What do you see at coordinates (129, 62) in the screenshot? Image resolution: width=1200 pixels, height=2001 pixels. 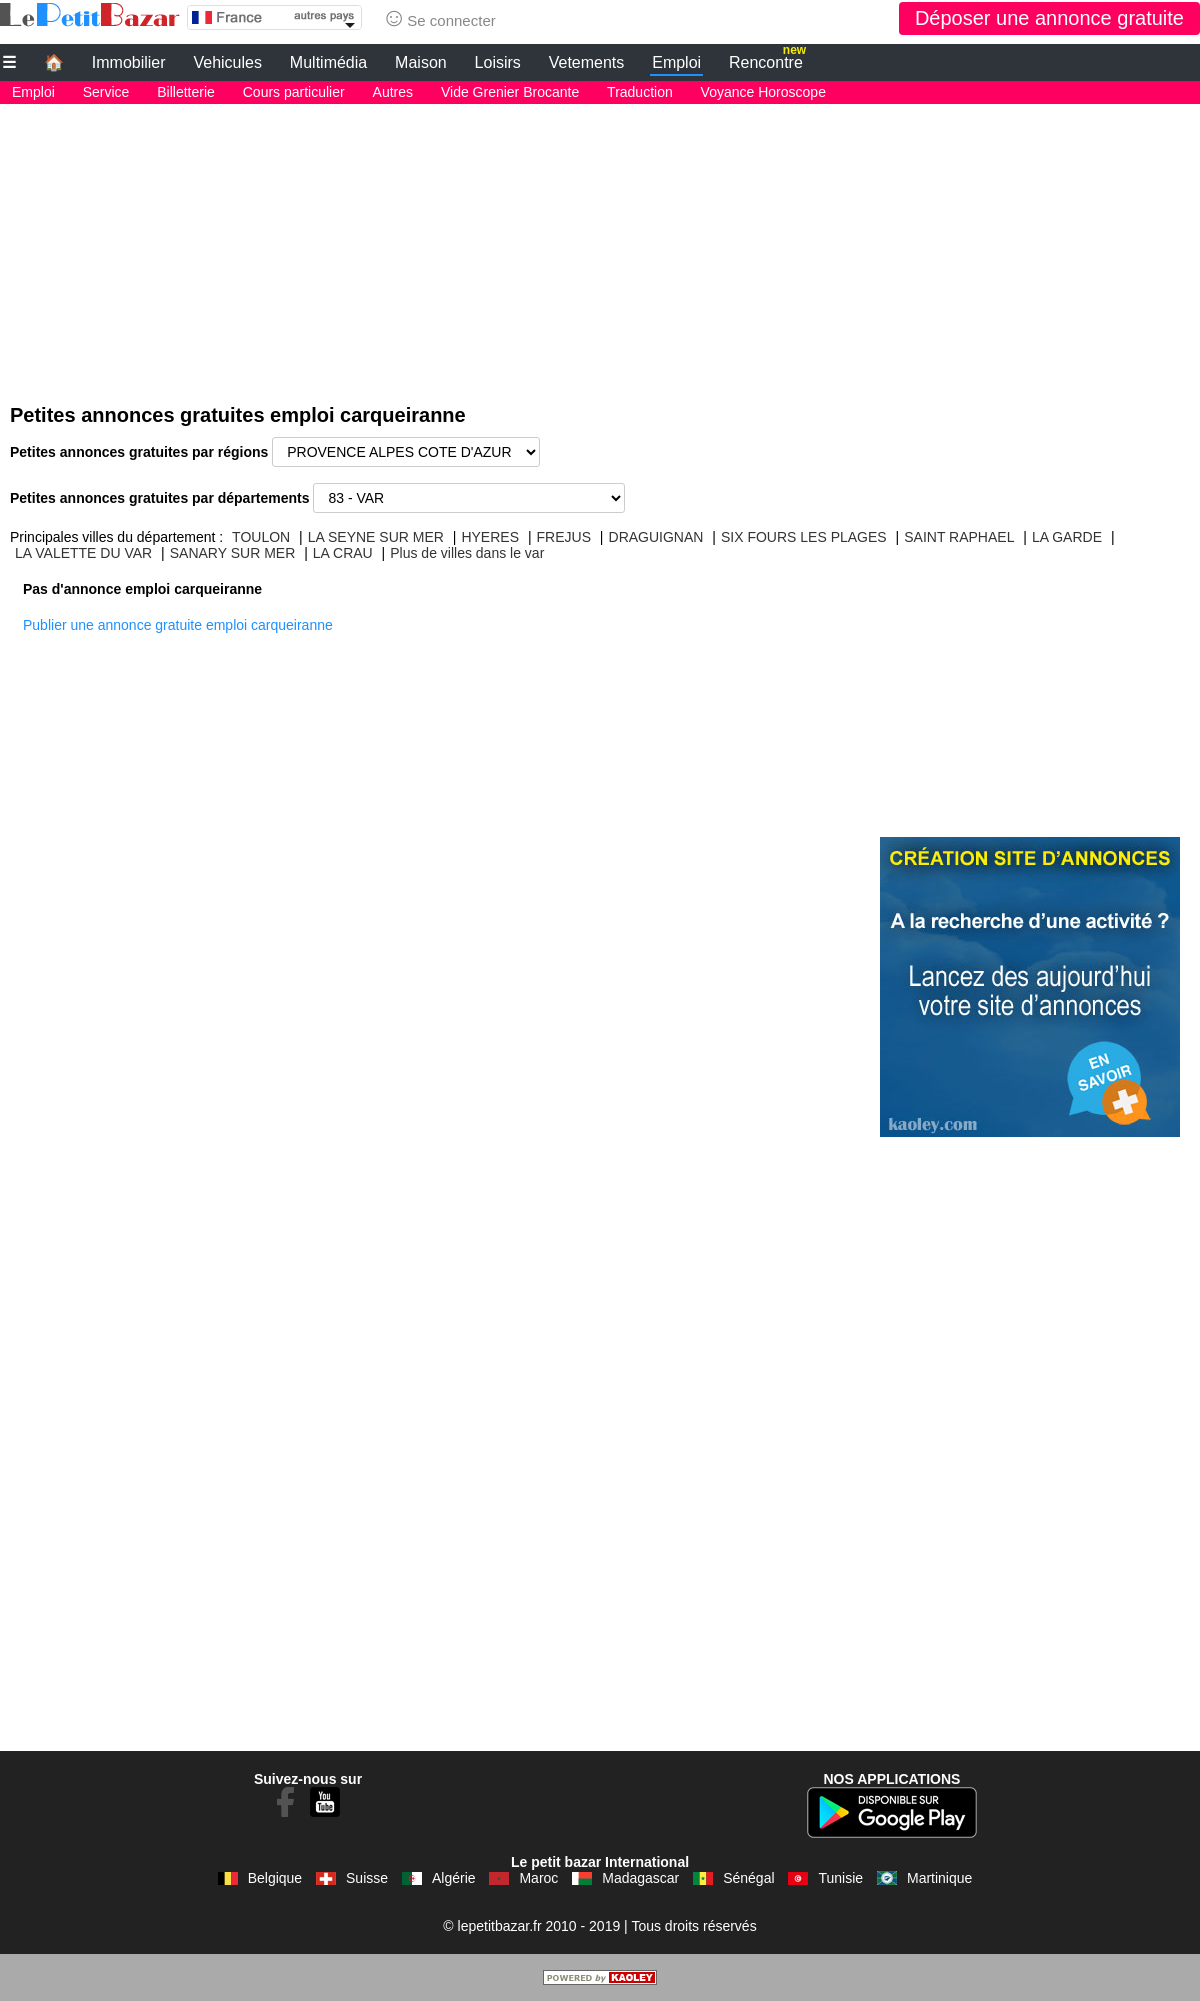 I see `Immobilier` at bounding box center [129, 62].